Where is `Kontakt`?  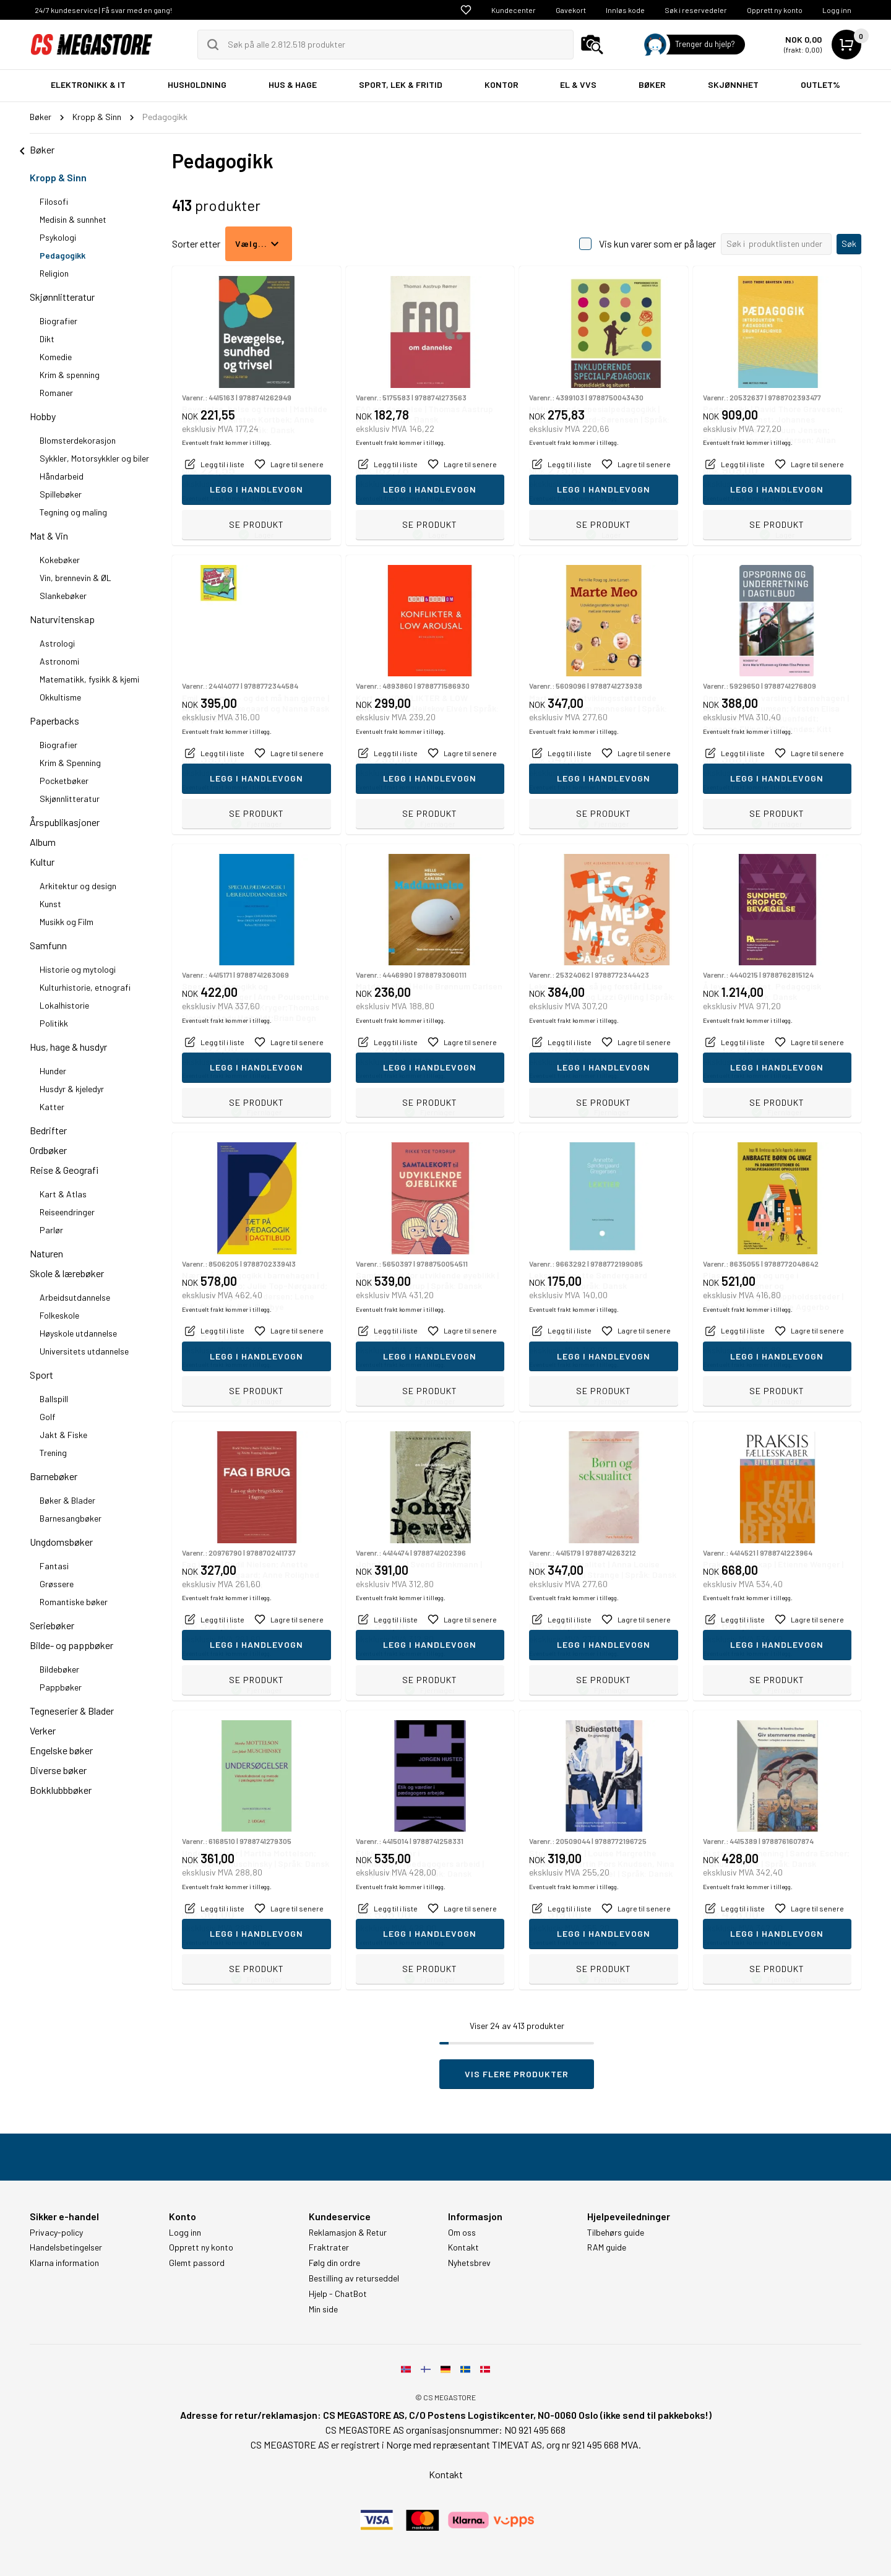
Kontakt is located at coordinates (463, 2247).